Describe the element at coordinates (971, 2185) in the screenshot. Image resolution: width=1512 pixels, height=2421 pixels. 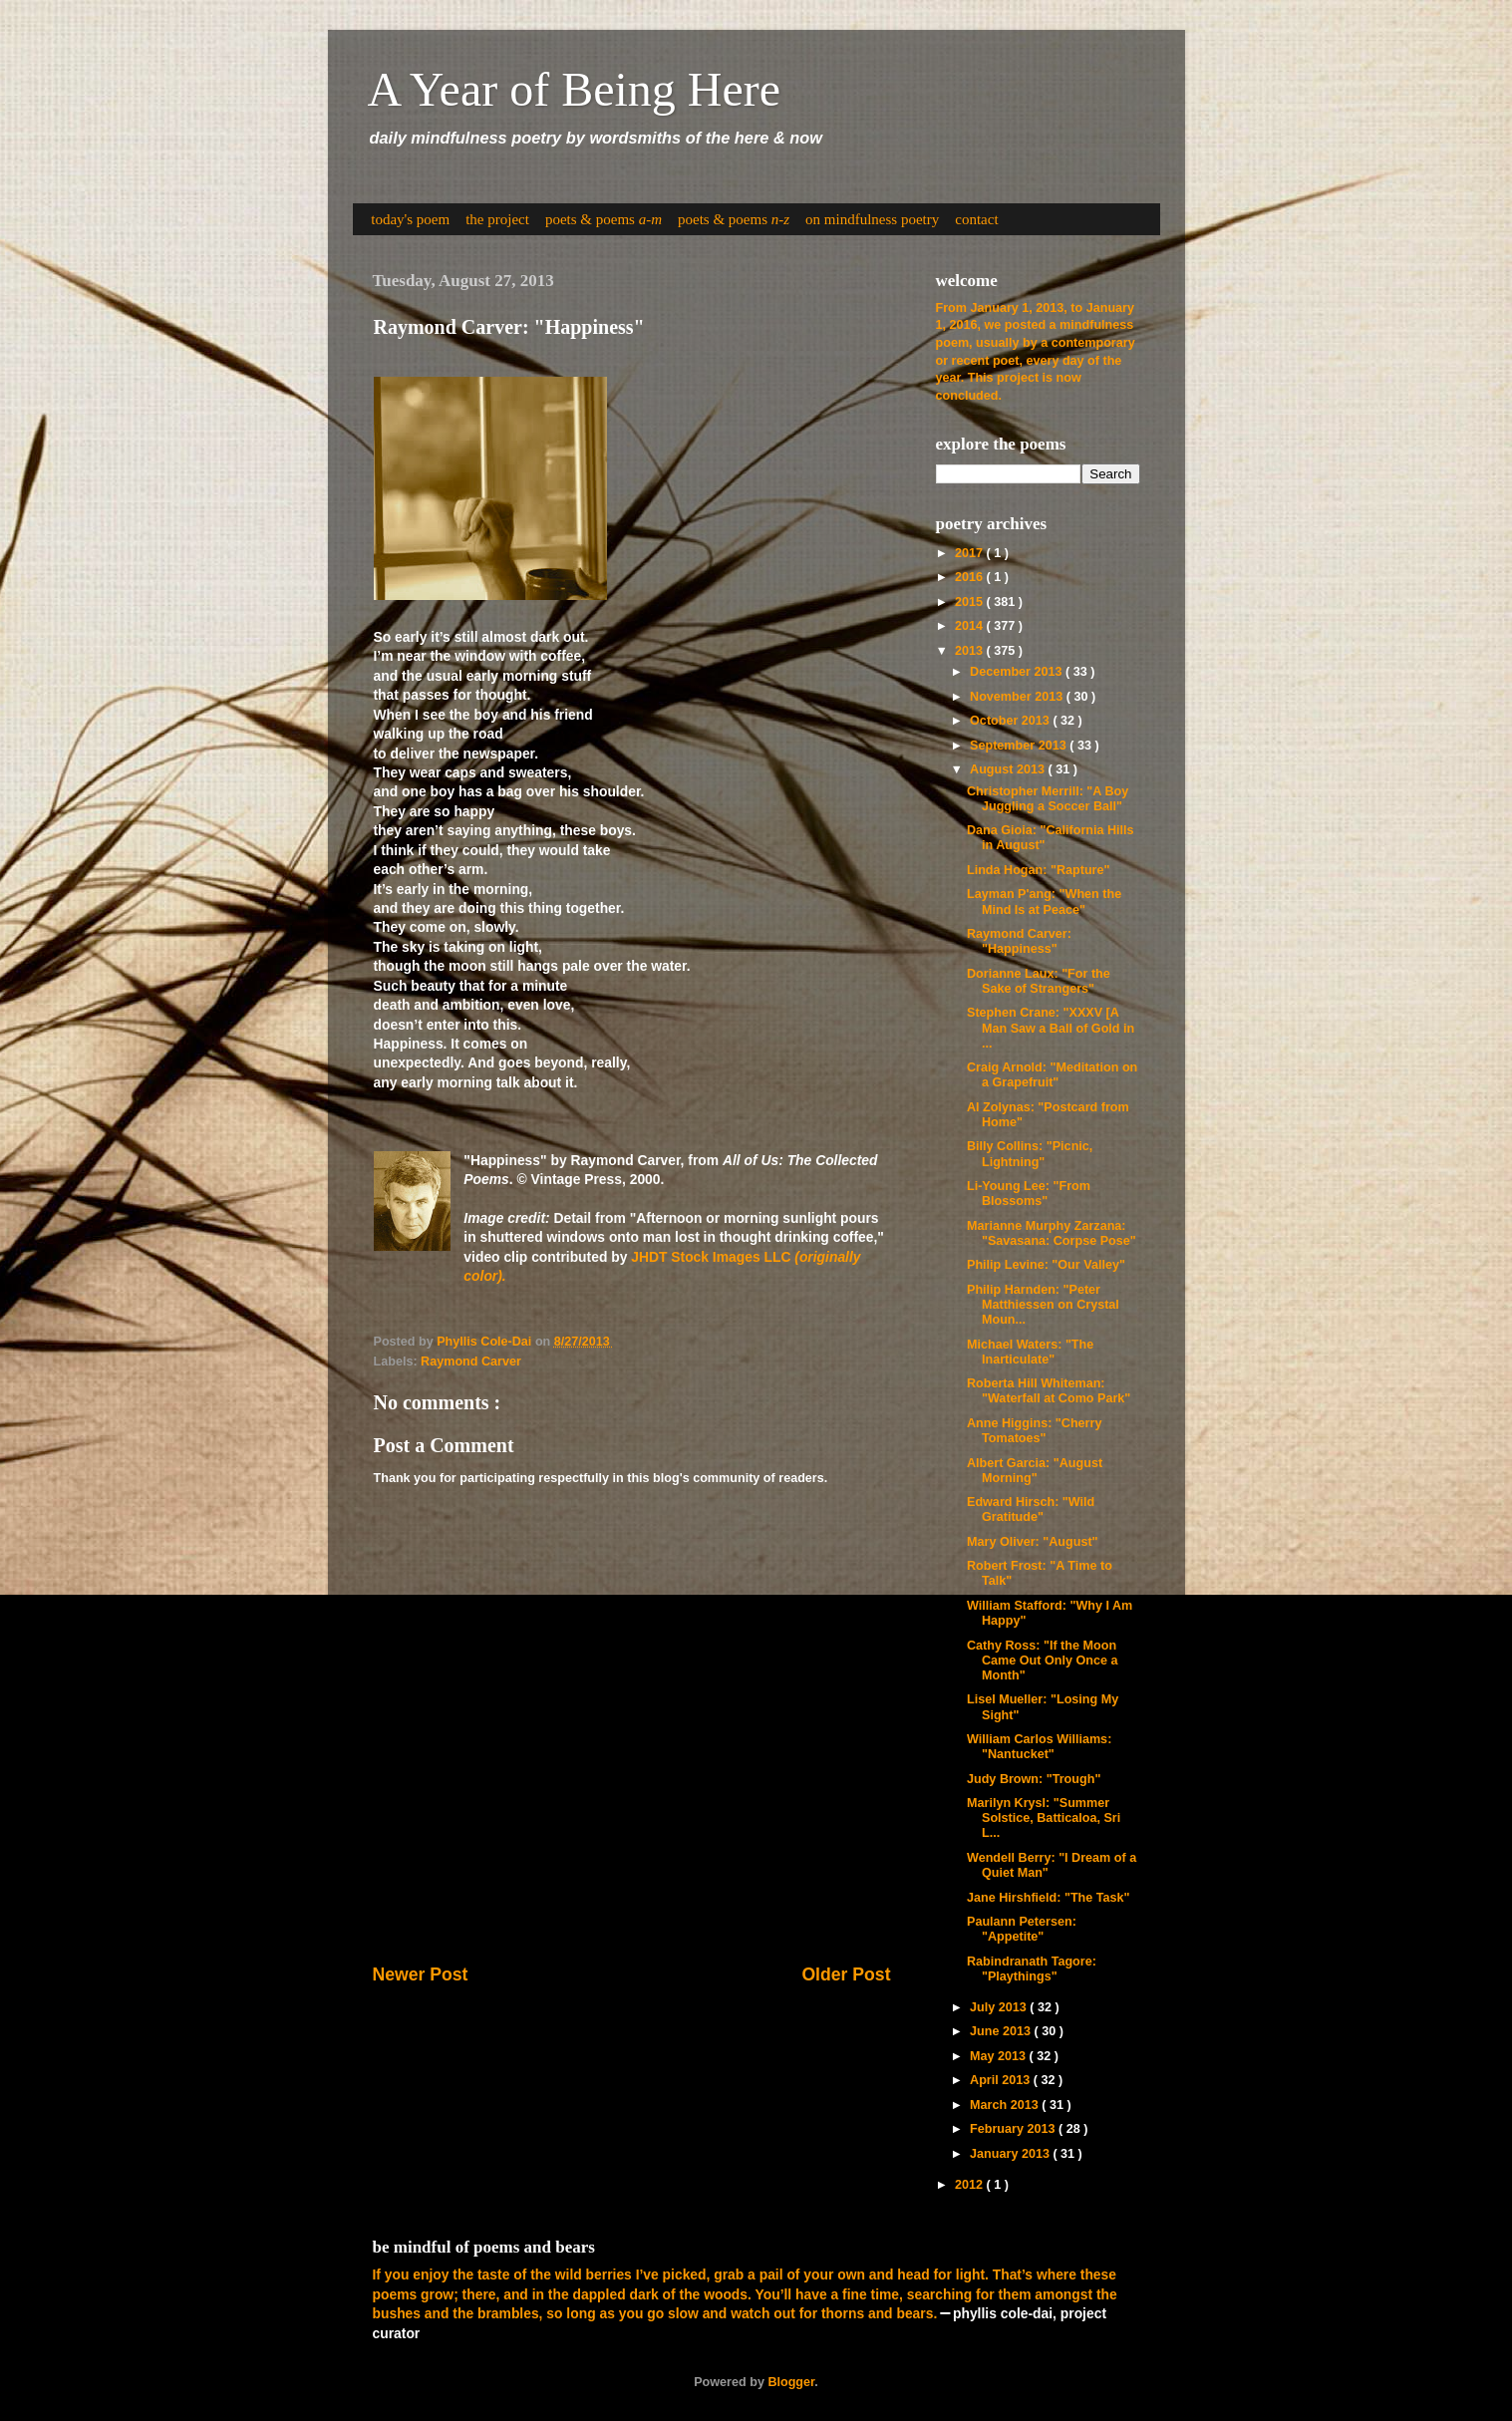
I see `2012` at that location.